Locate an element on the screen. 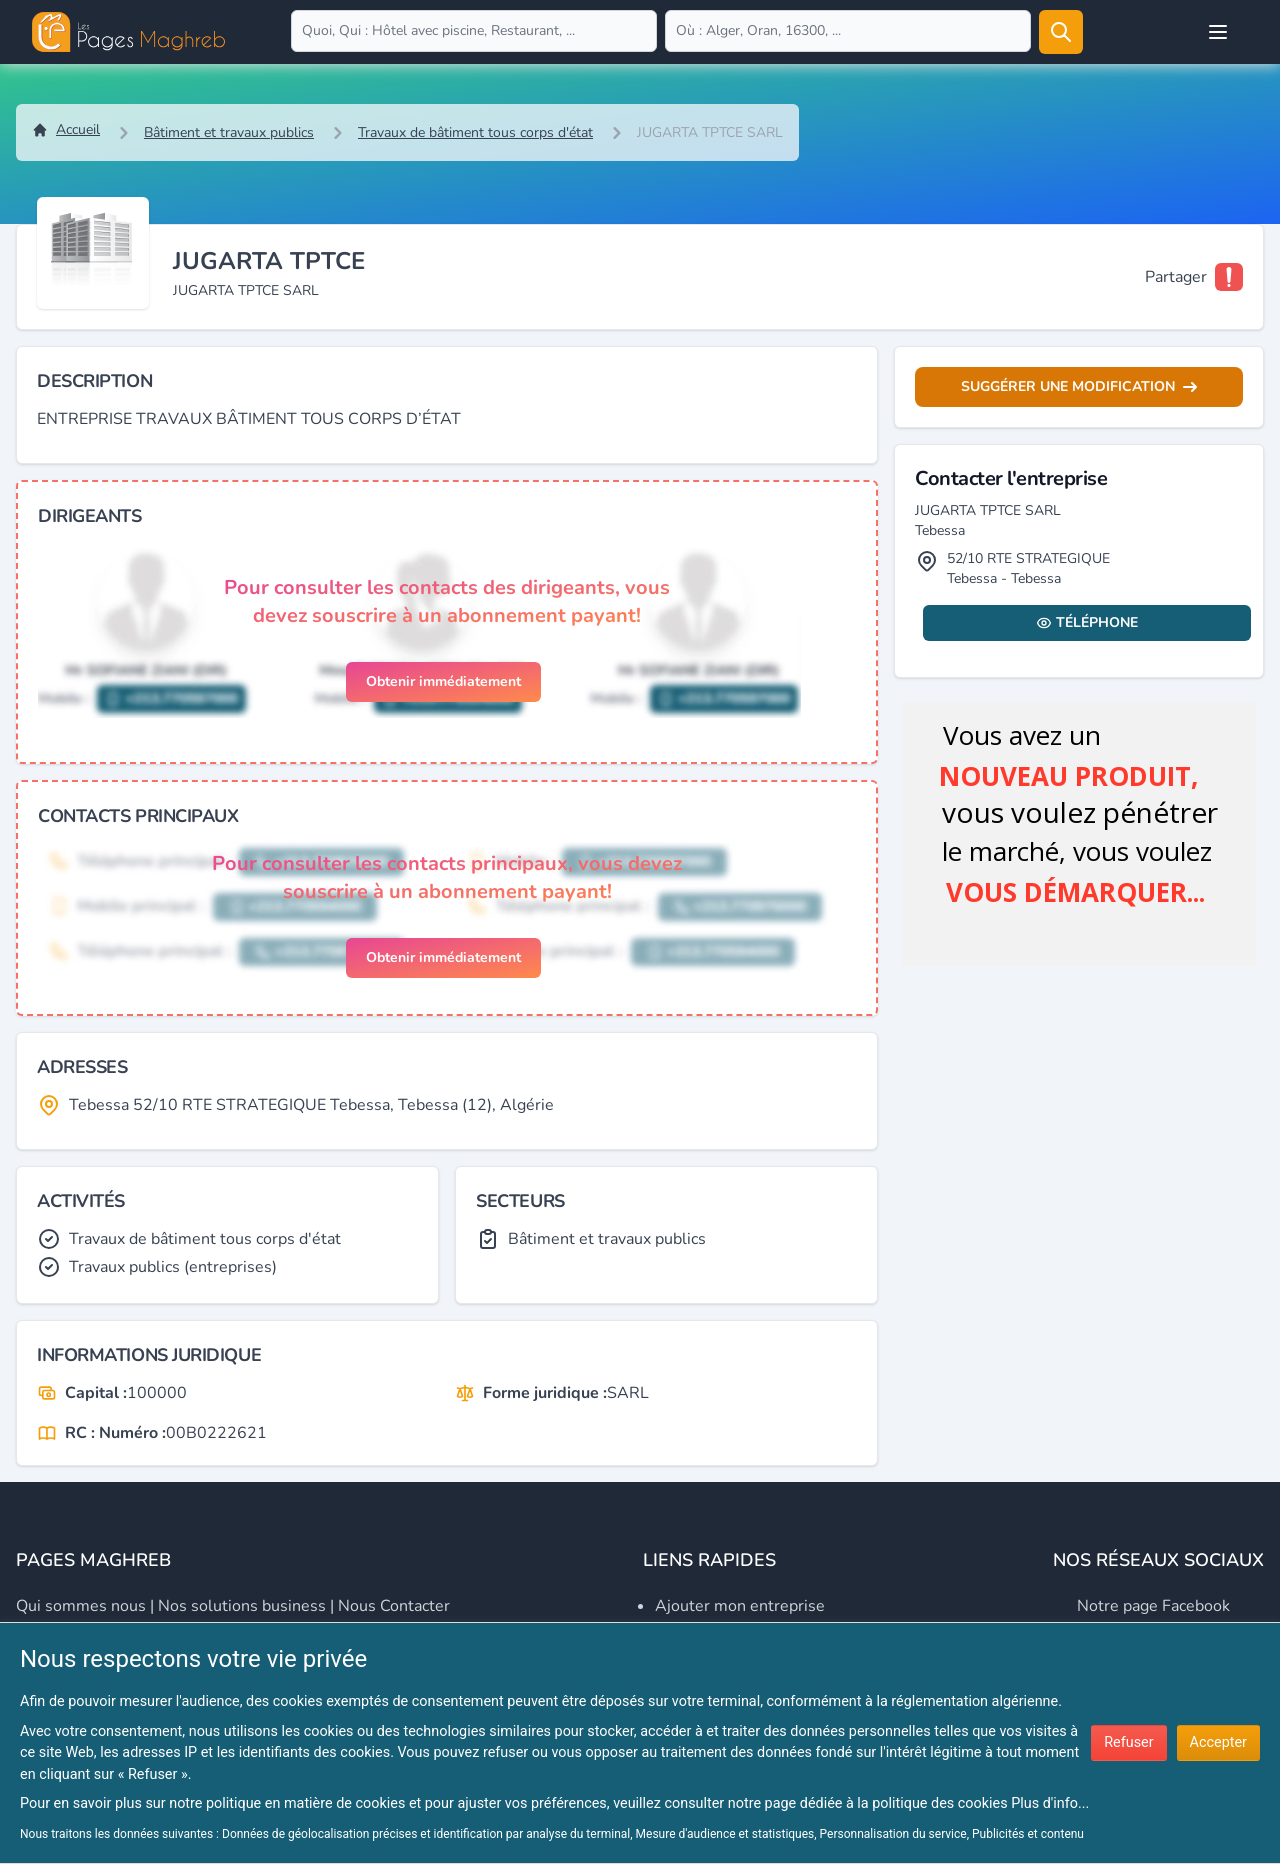  [Open user menu] is located at coordinates (1218, 32).